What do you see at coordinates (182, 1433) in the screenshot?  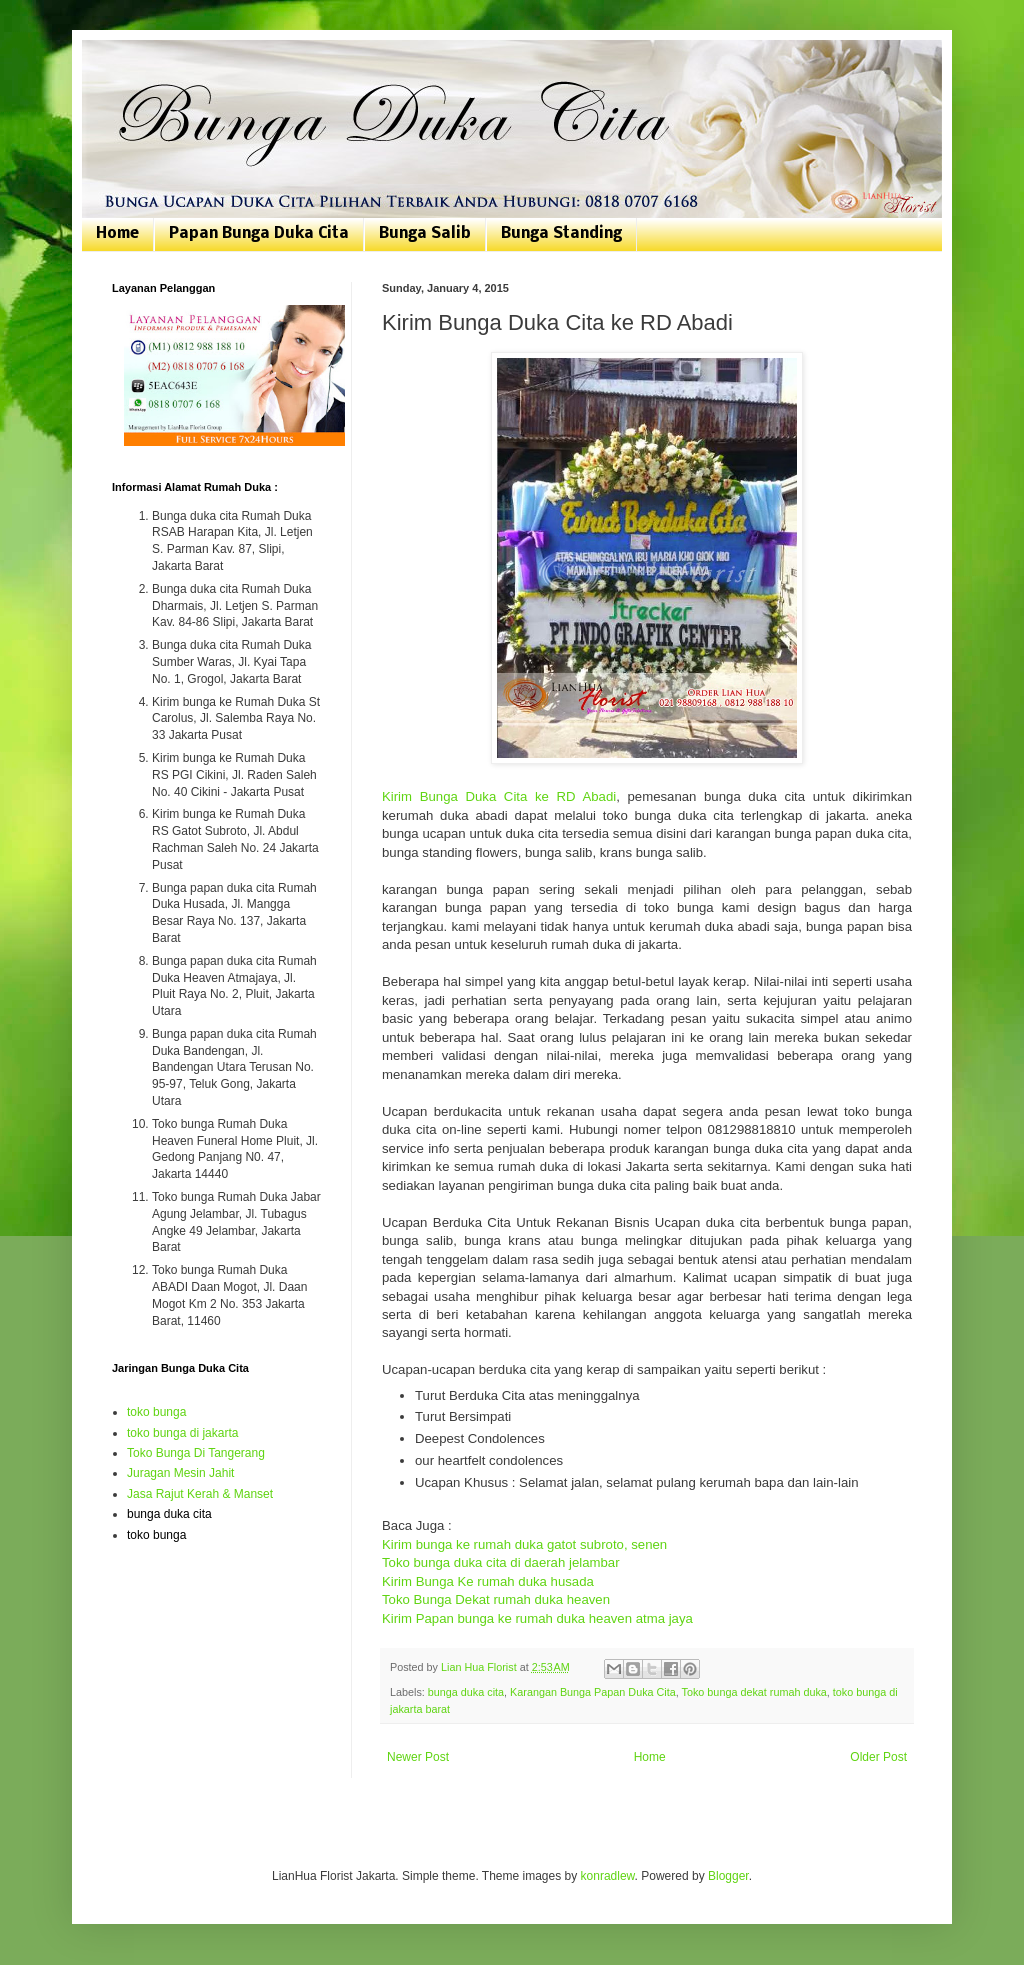 I see `toko bunga di jakarta` at bounding box center [182, 1433].